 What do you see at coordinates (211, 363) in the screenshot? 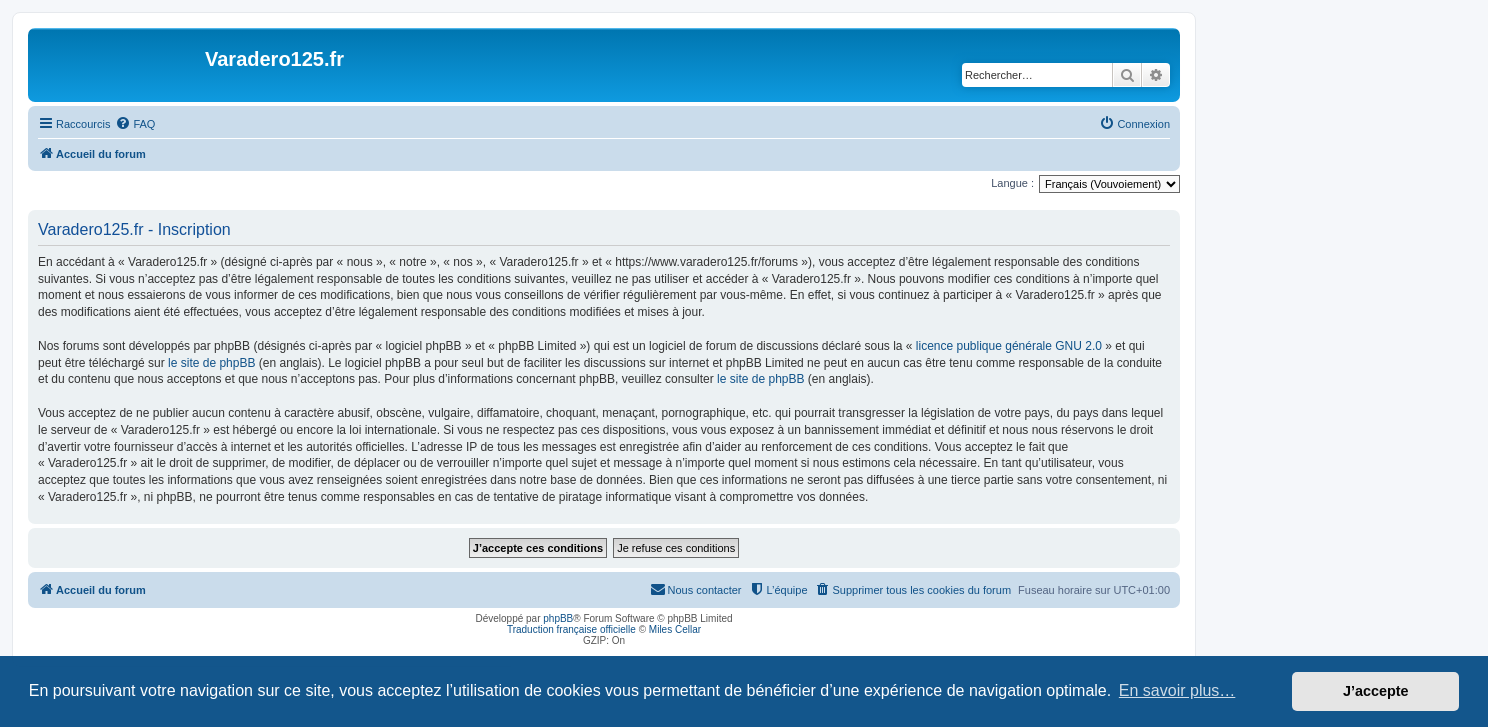
I see `le site de phpBB` at bounding box center [211, 363].